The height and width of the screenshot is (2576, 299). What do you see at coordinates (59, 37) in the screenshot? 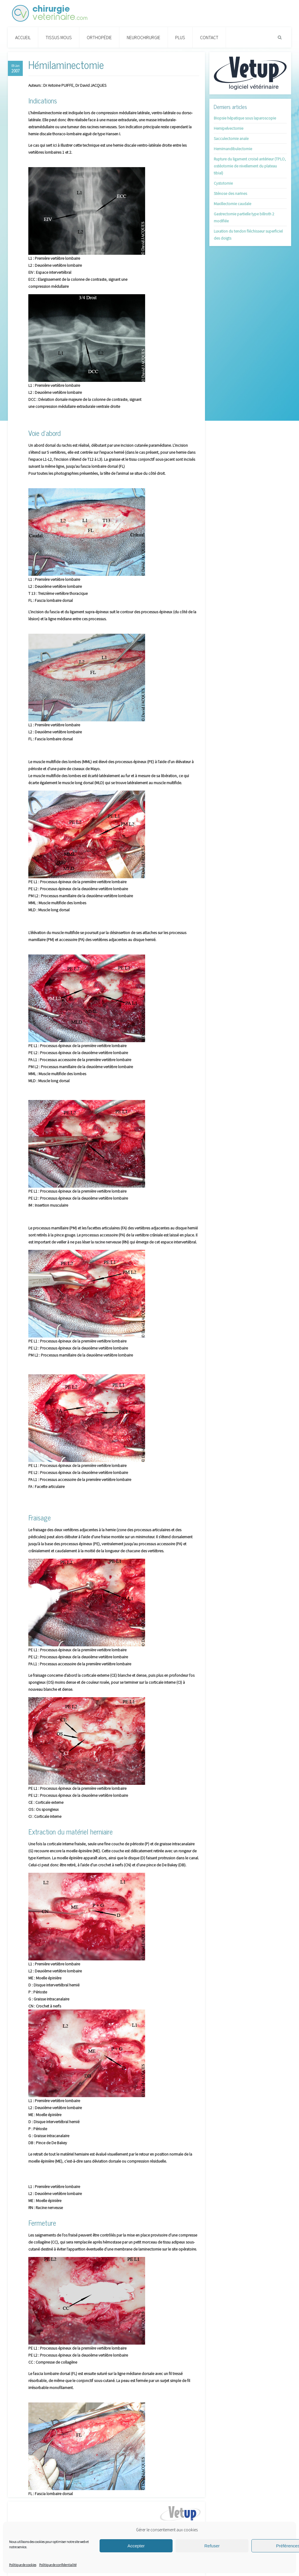
I see `Tissus Mous` at bounding box center [59, 37].